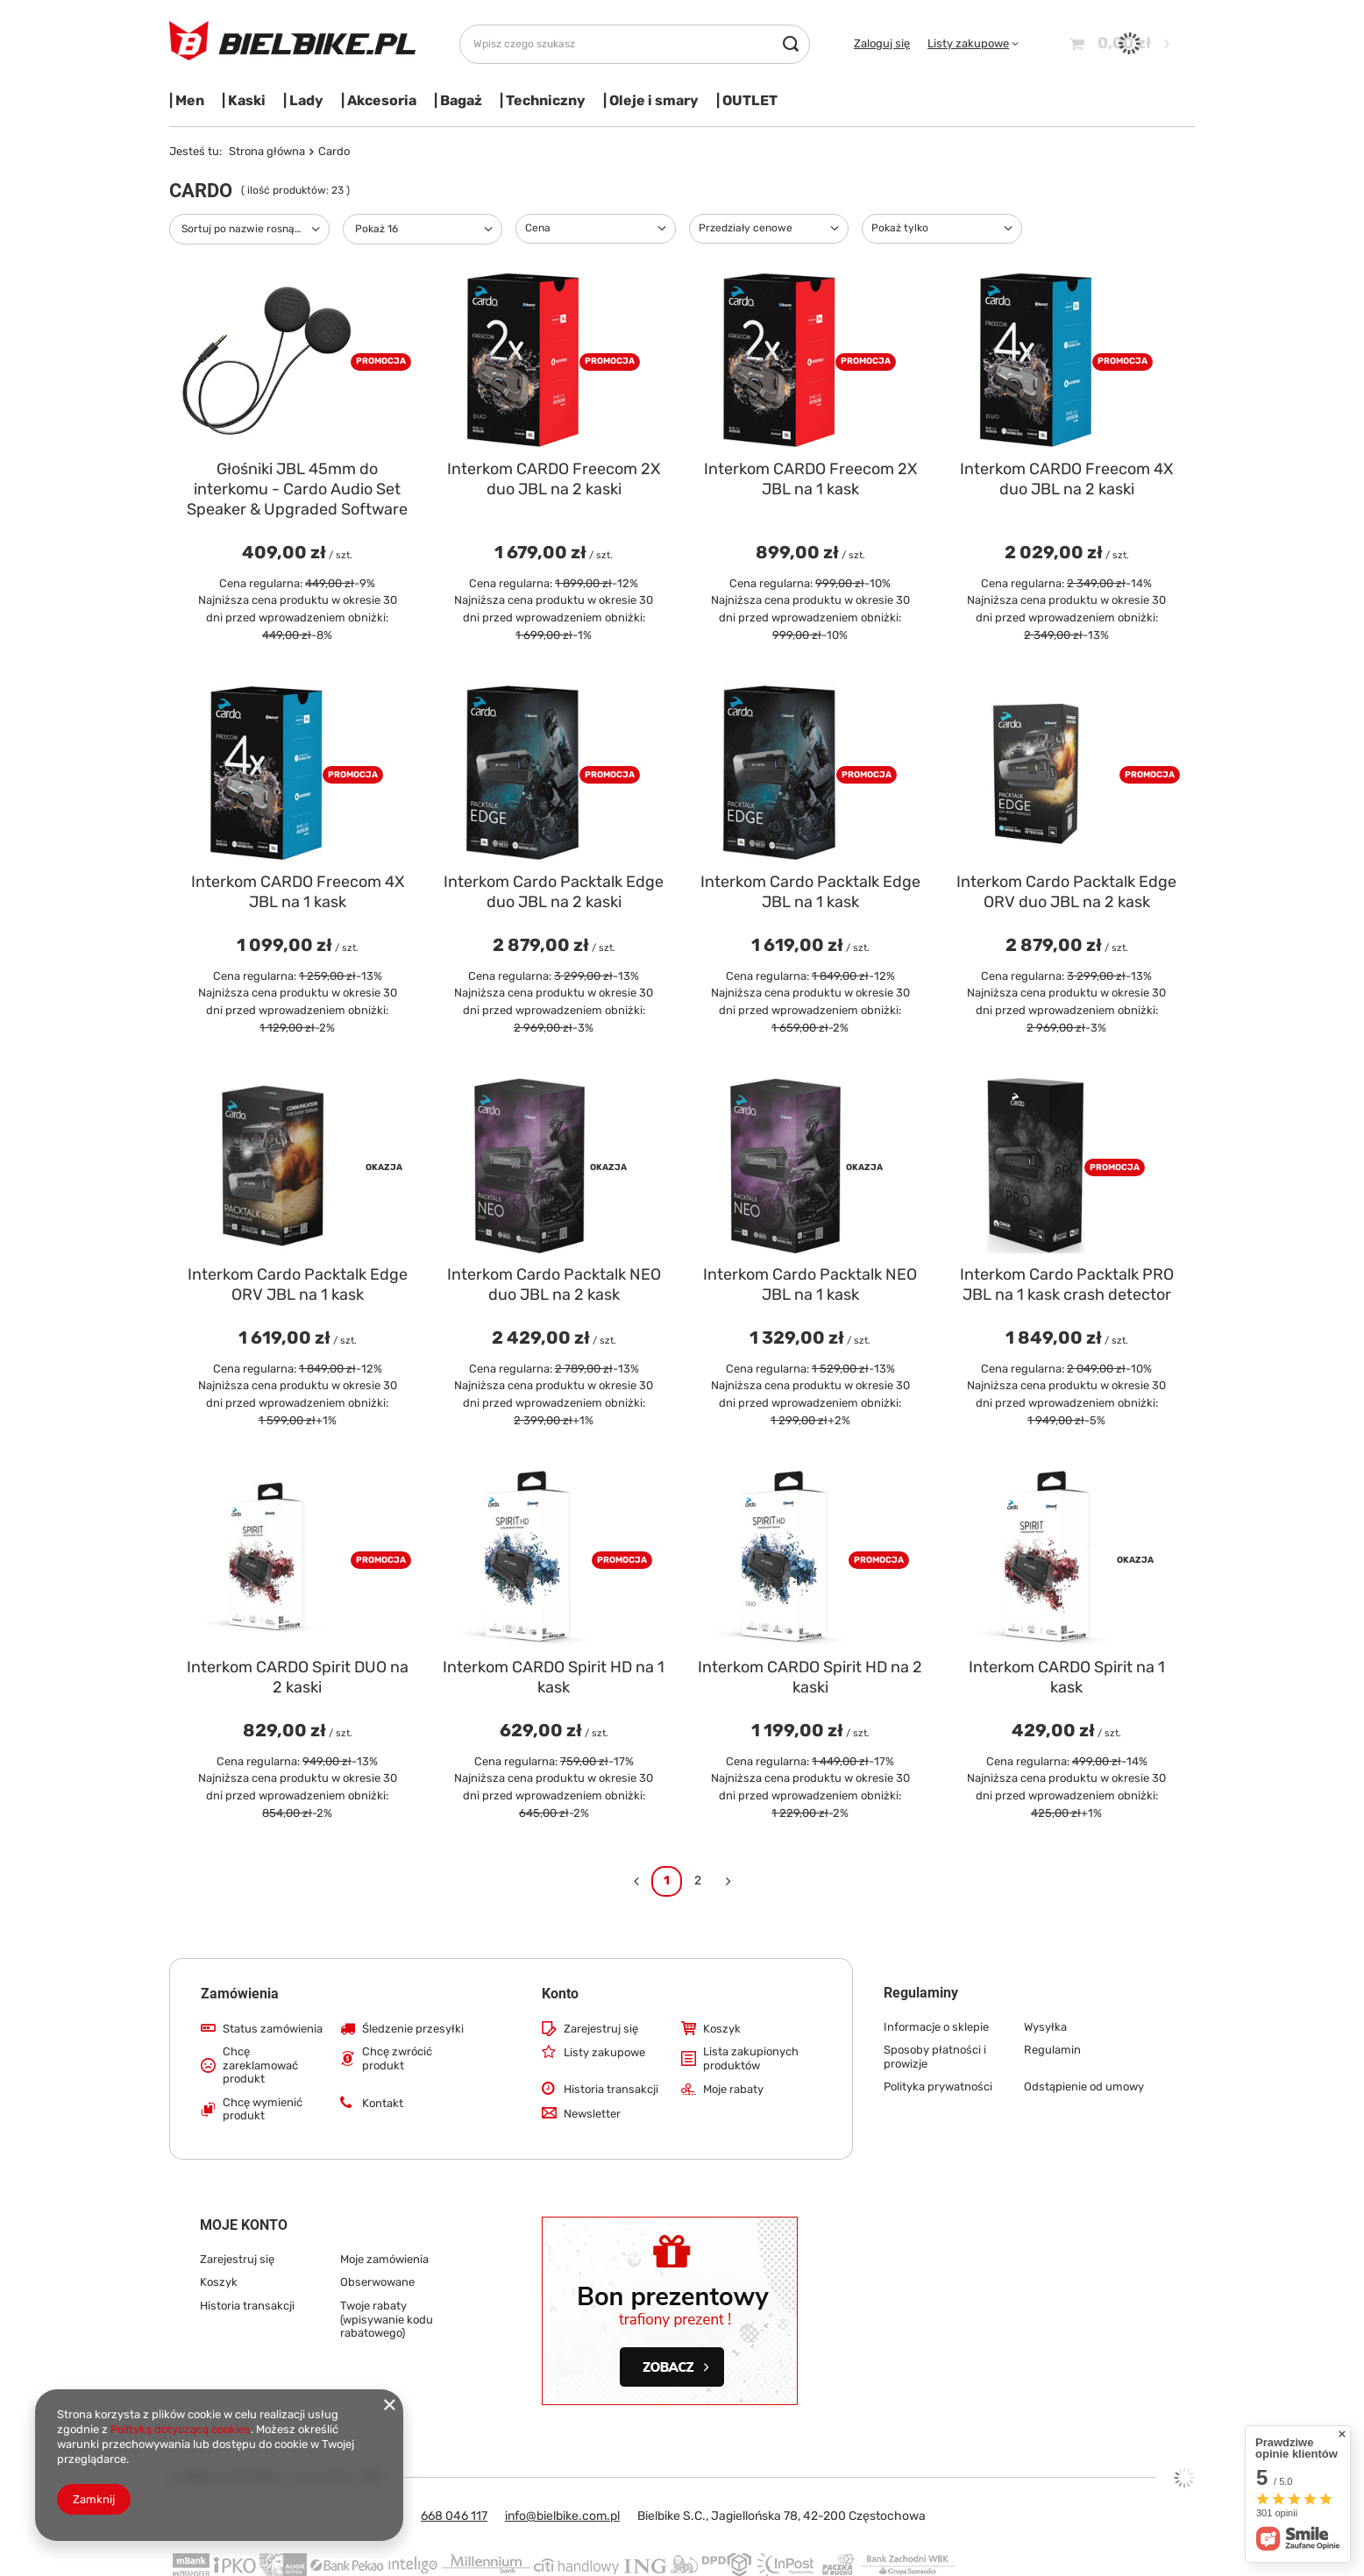 This screenshot has height=2576, width=1364. I want to click on info@bielbike.com.pl, so click(562, 2516).